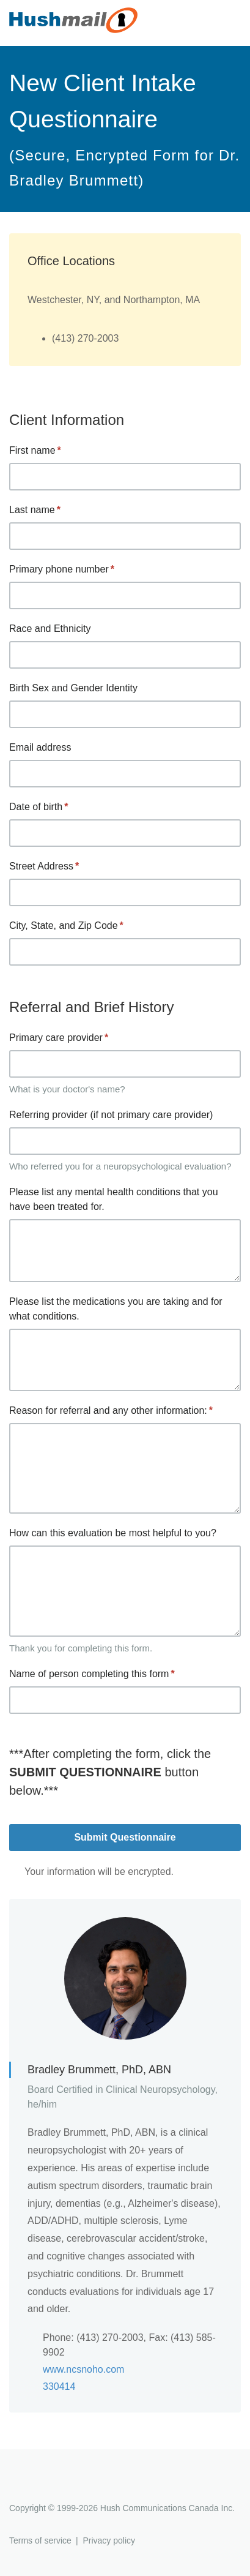 The width and height of the screenshot is (250, 2576). What do you see at coordinates (109, 2540) in the screenshot?
I see `Privacy policy` at bounding box center [109, 2540].